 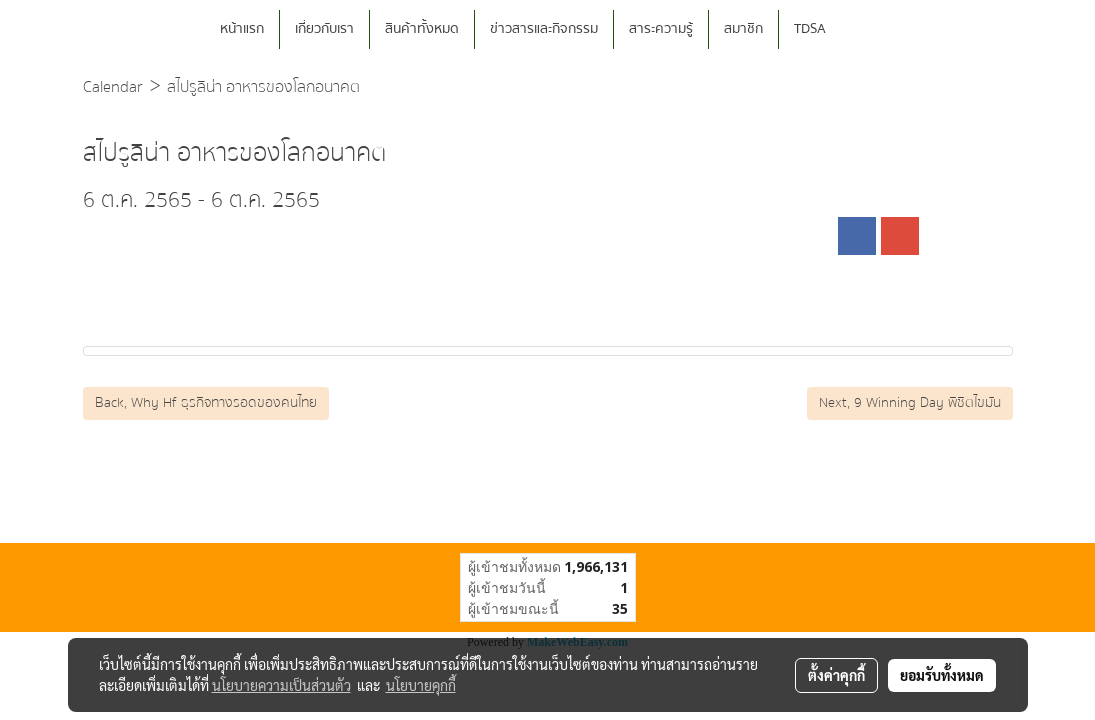 I want to click on หน้าแรก, so click(x=242, y=29).